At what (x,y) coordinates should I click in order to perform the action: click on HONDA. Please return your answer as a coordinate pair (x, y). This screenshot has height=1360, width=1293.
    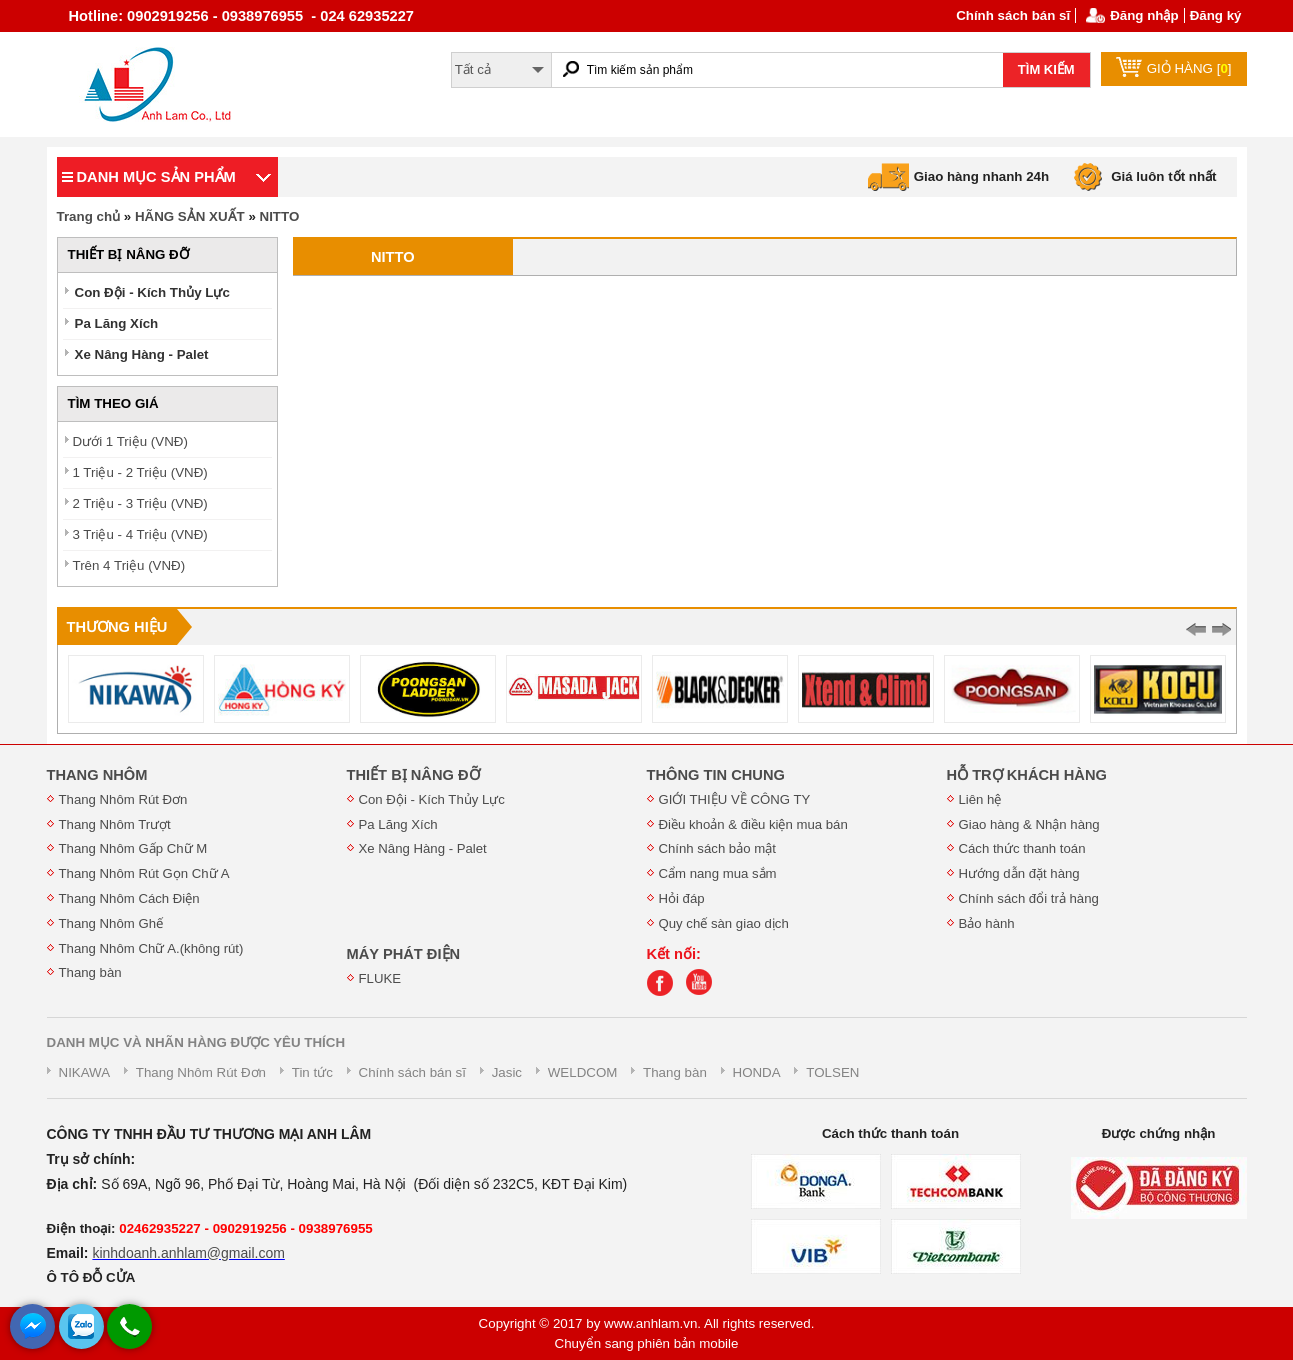
    Looking at the image, I should click on (757, 1072).